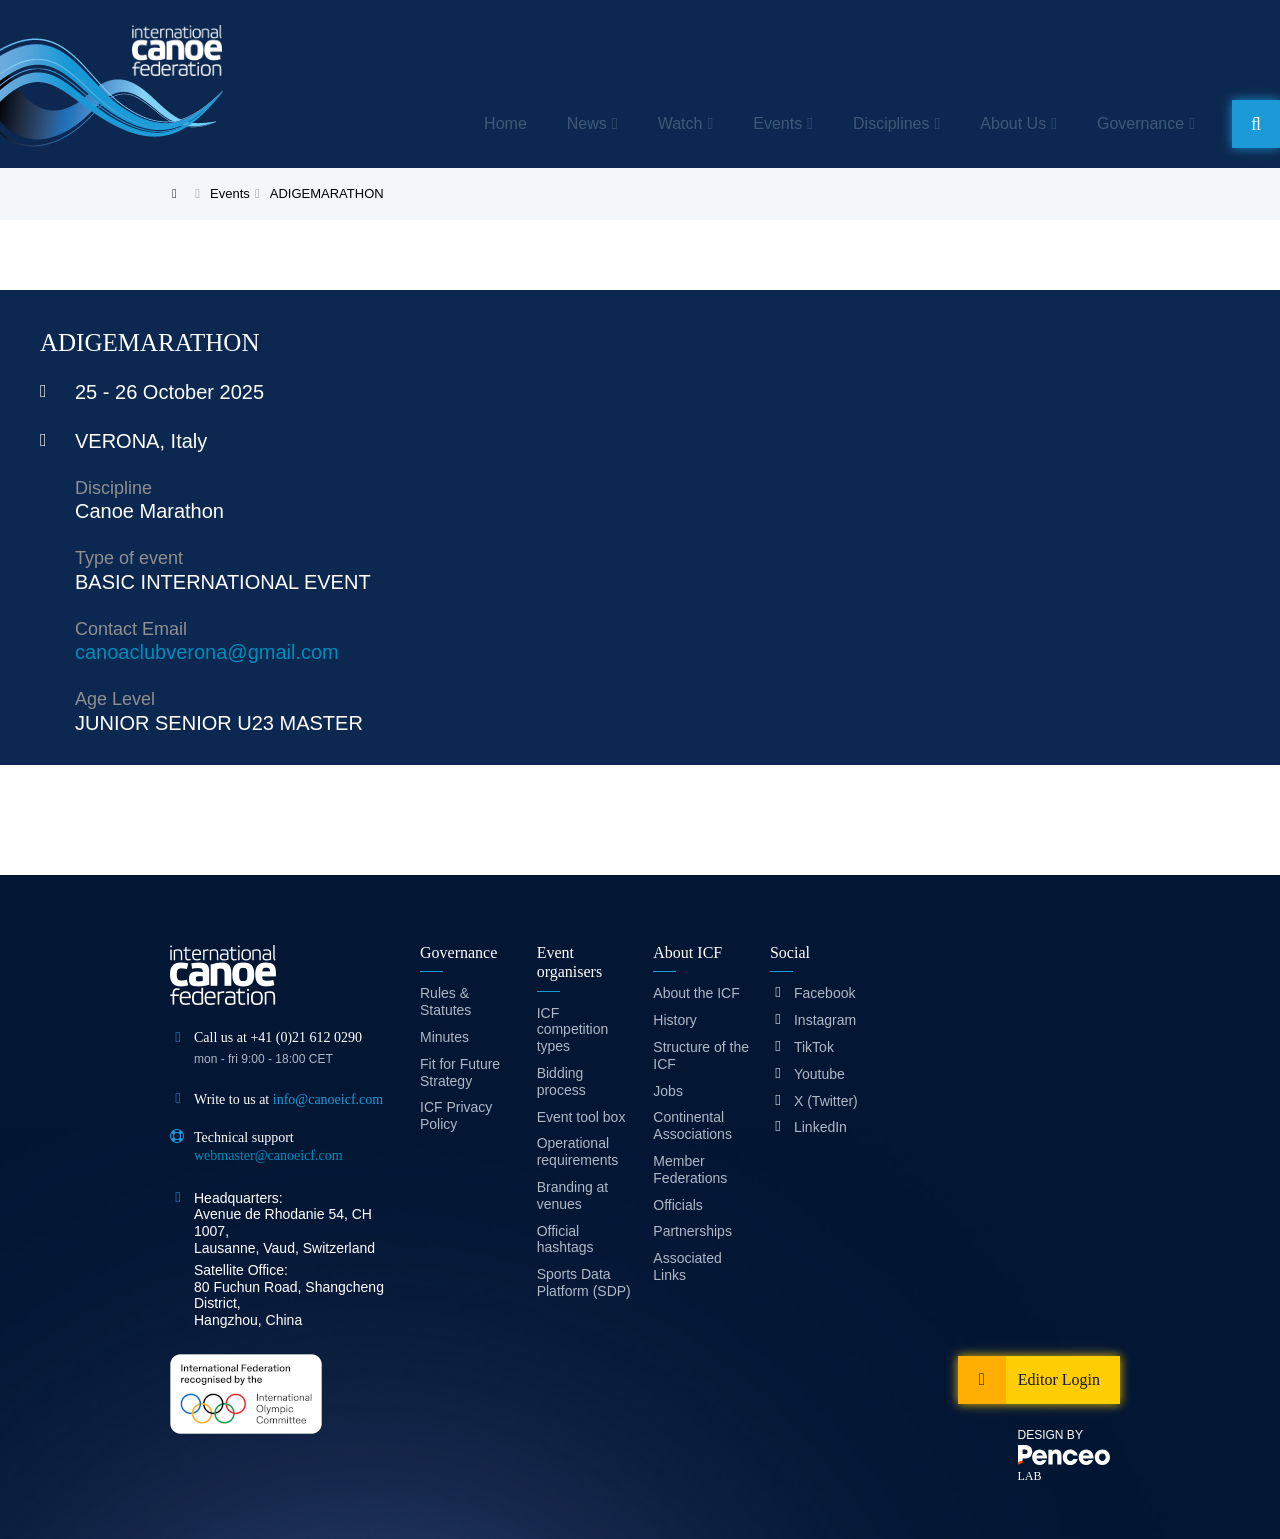  I want to click on Fit for Future Strategy, so click(460, 1072).